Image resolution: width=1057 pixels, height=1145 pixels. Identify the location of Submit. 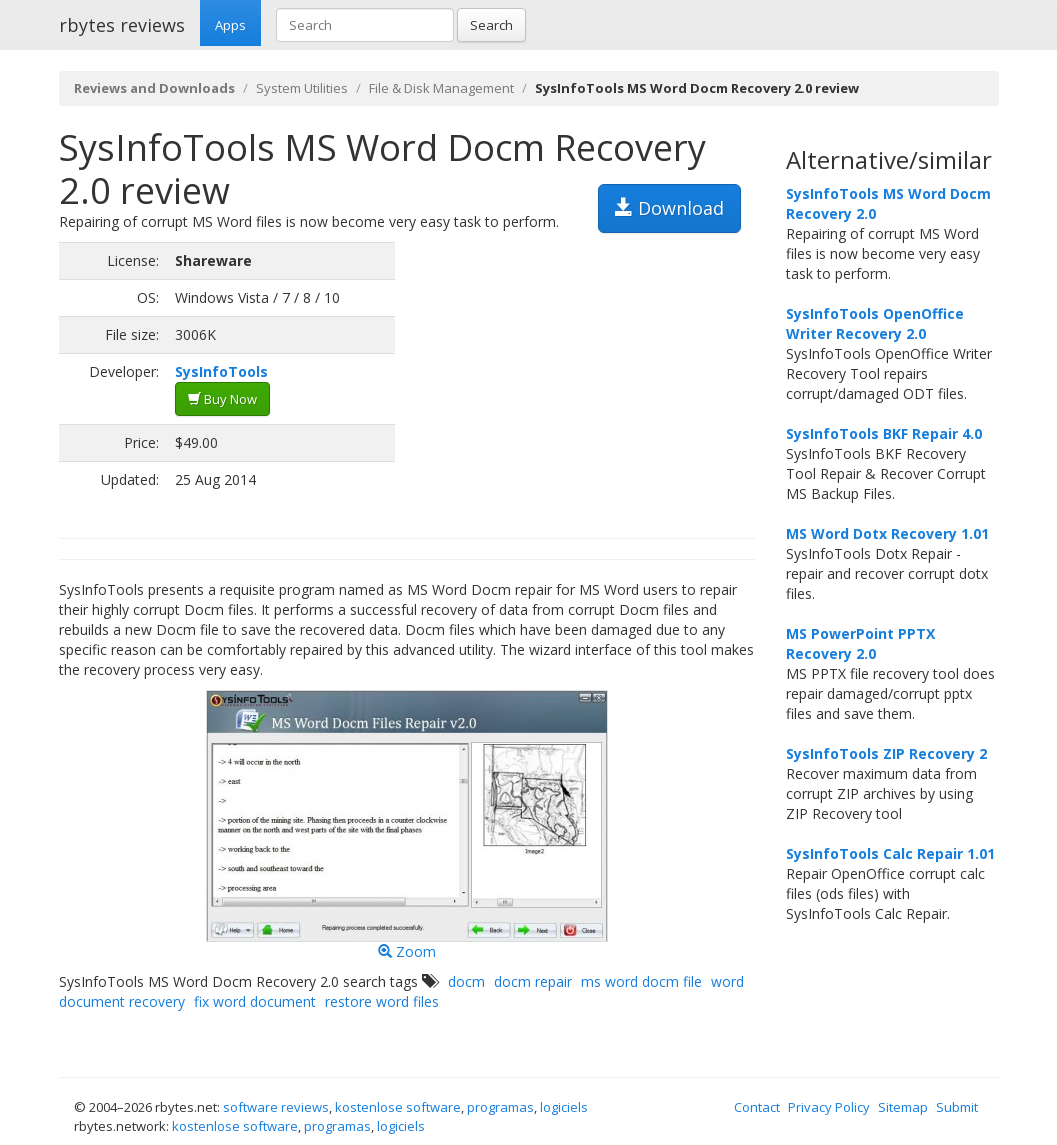
(957, 1107).